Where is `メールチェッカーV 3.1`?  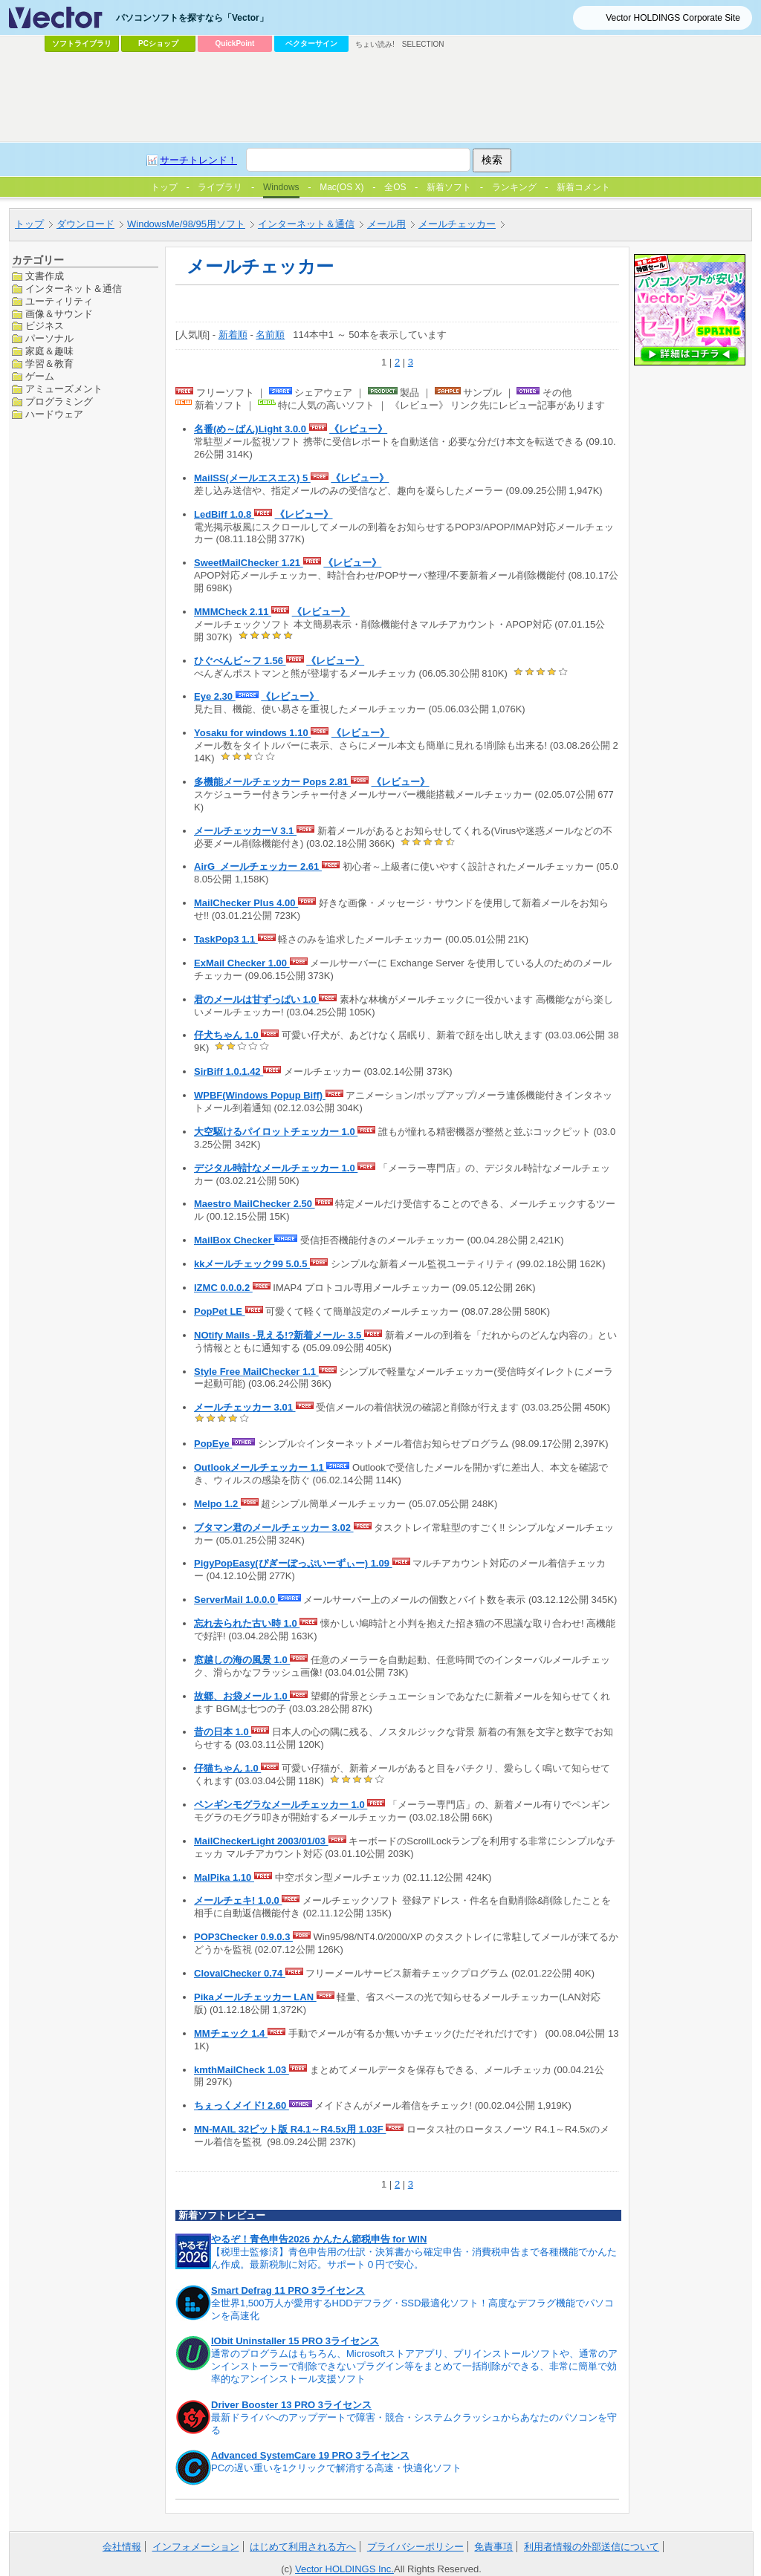 メールチェッカーV 3.1 is located at coordinates (245, 830).